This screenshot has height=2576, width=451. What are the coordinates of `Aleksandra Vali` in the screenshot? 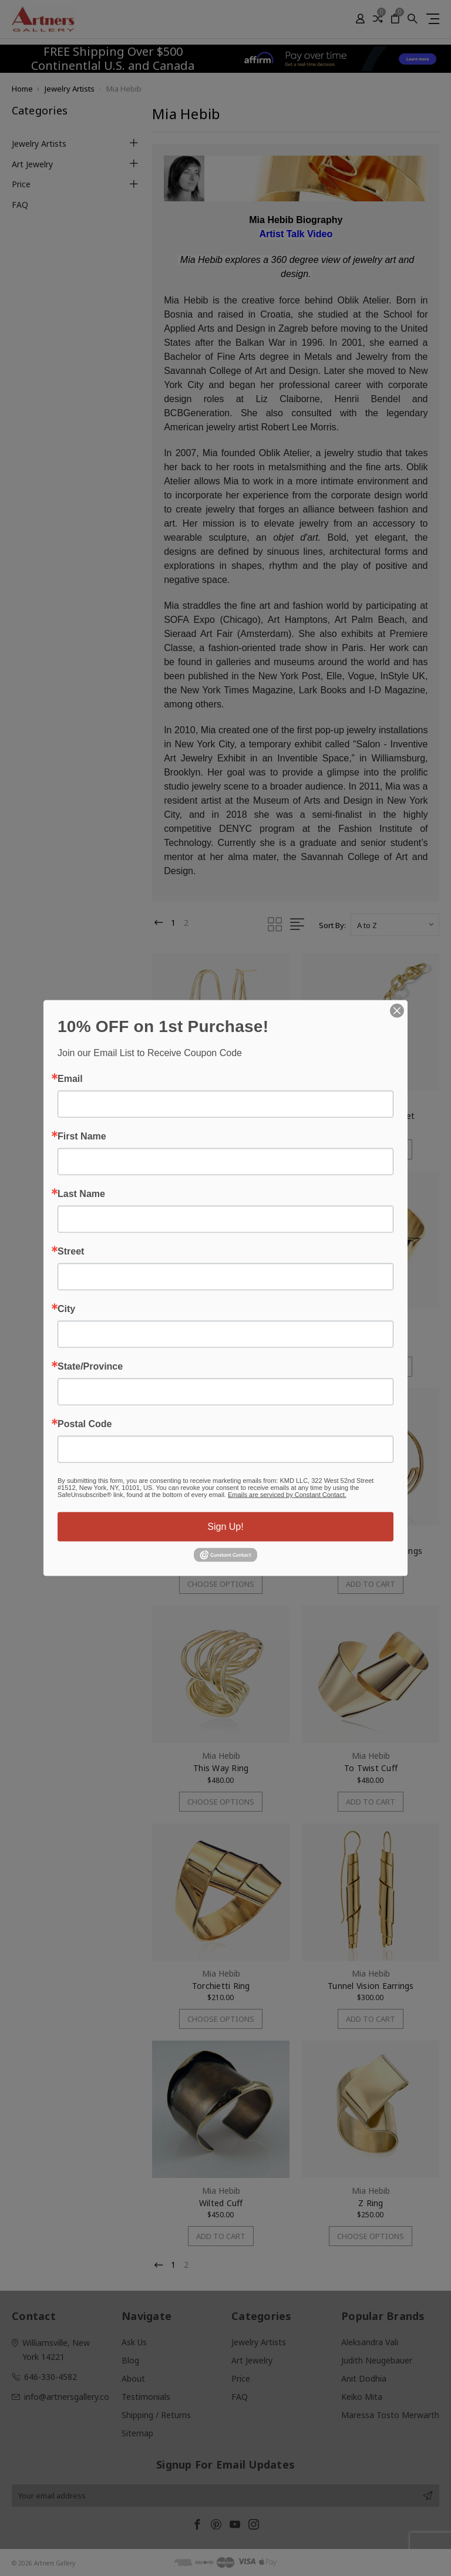 It's located at (369, 2342).